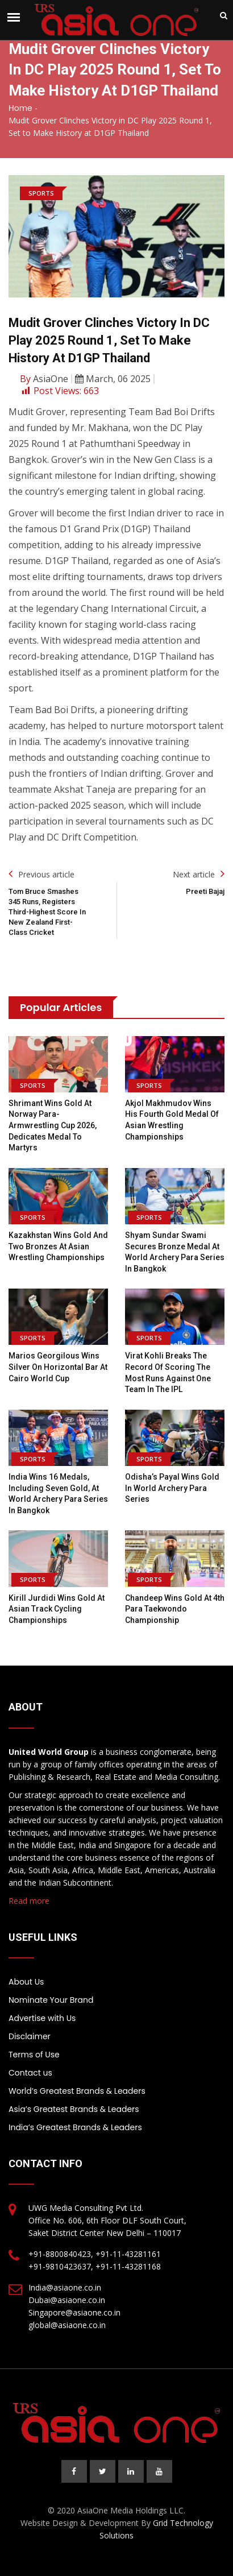 The height and width of the screenshot is (2576, 233). What do you see at coordinates (172, 1488) in the screenshot?
I see `Odisha’s Payal wins gold in World Archery Para Series` at bounding box center [172, 1488].